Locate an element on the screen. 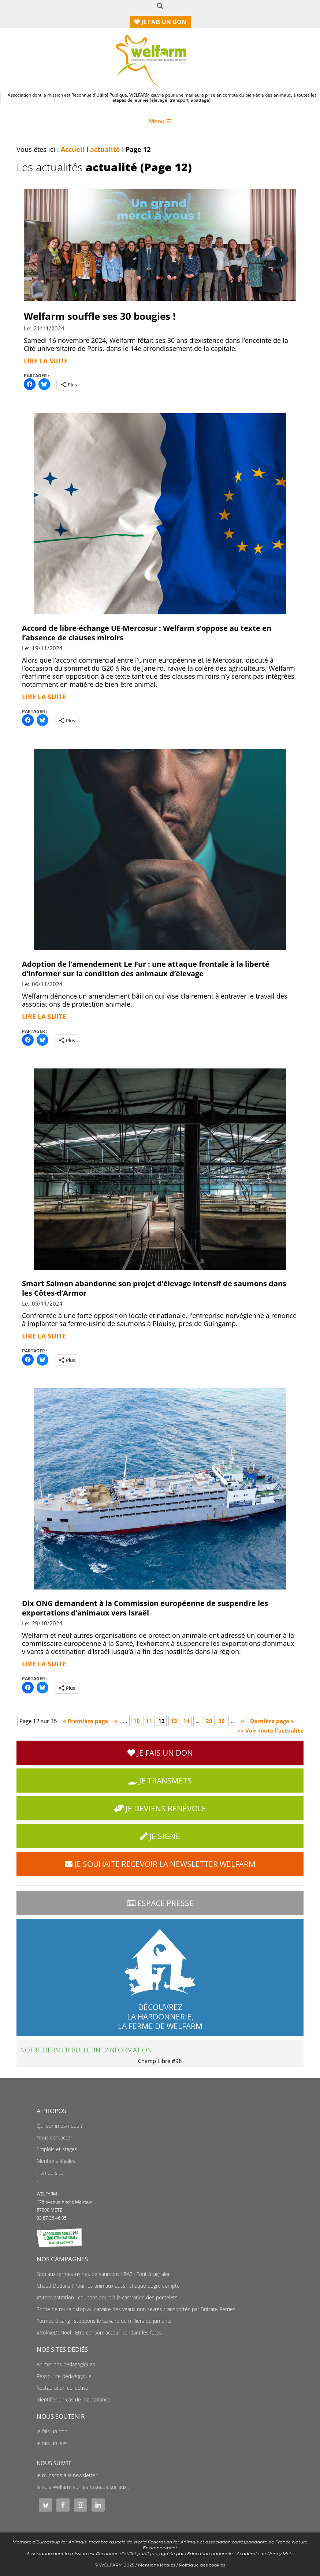  Je m'inscris à la newsletter is located at coordinates (67, 2475).